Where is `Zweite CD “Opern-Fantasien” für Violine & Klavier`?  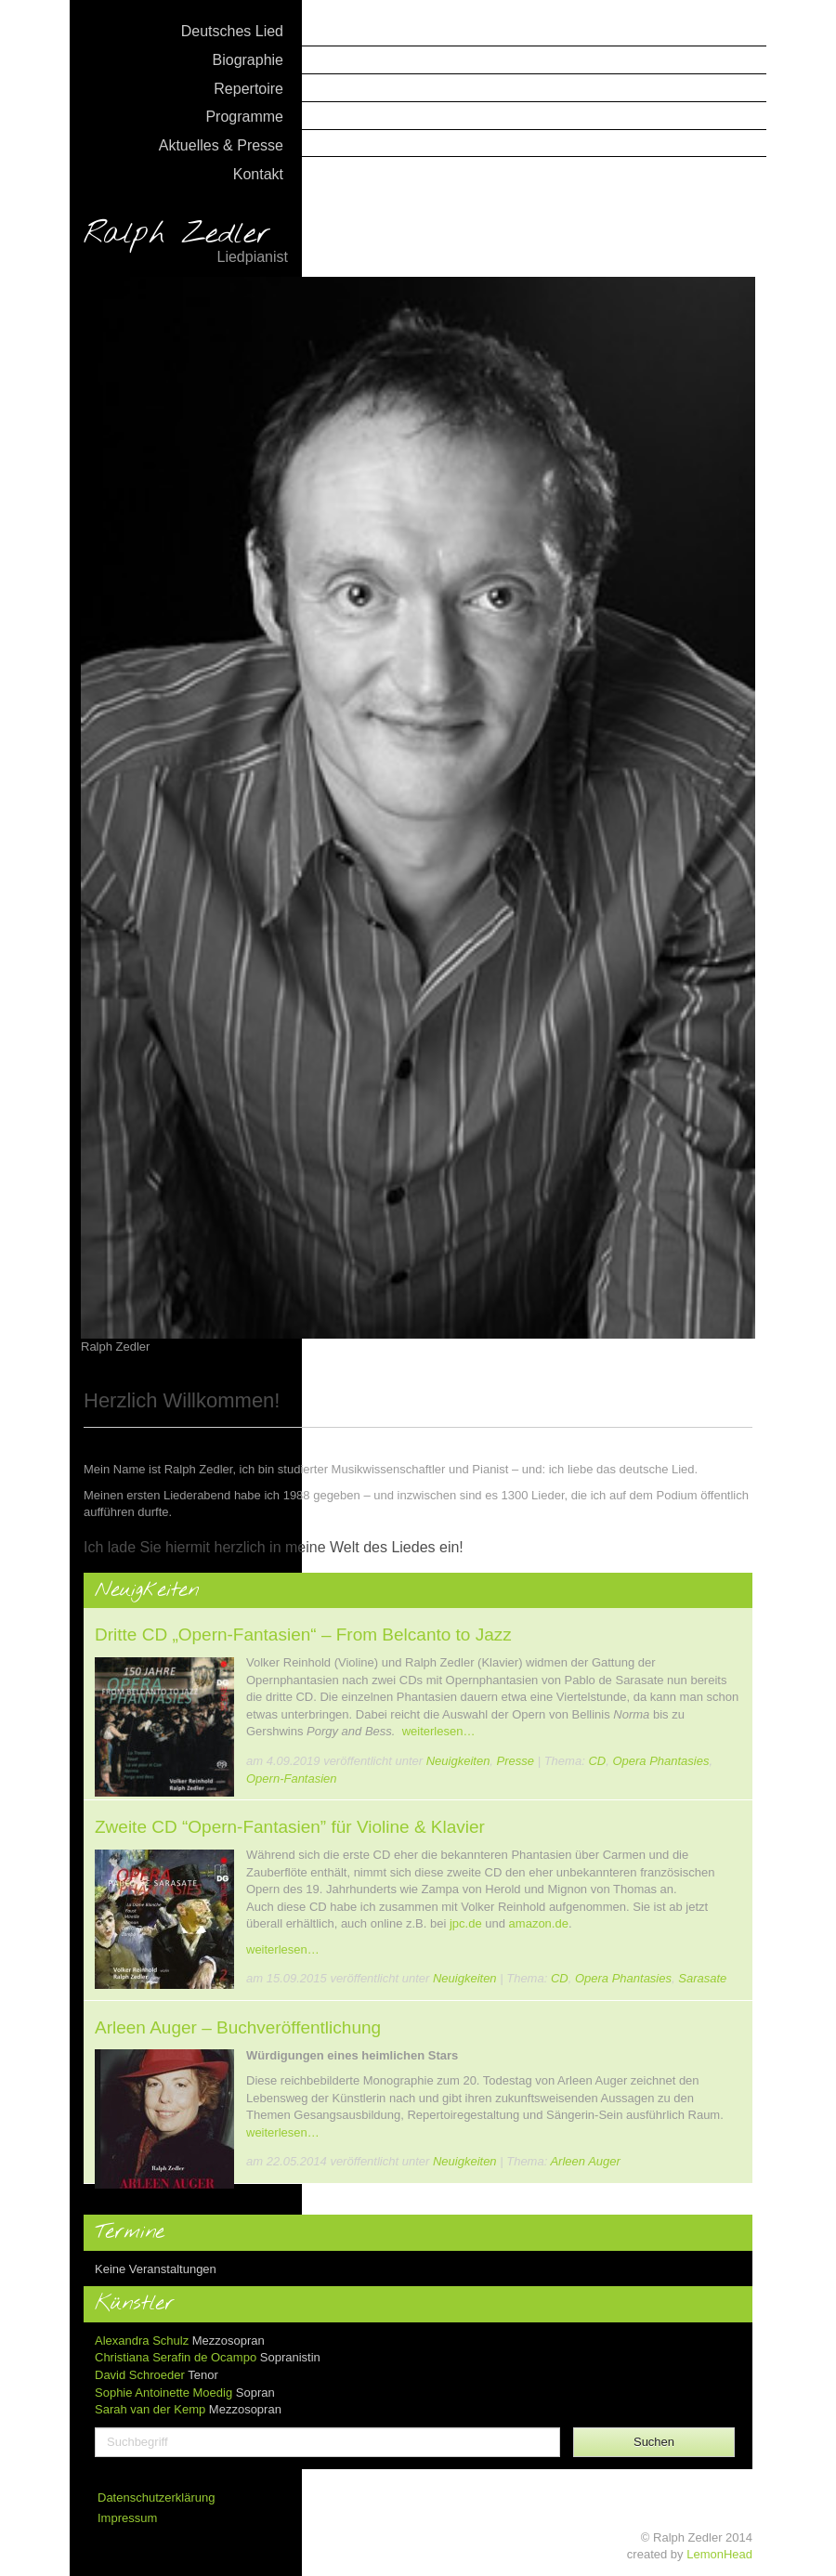
Zweite CD “Opern-Fantasien” für Violine & Klavier is located at coordinates (290, 1827).